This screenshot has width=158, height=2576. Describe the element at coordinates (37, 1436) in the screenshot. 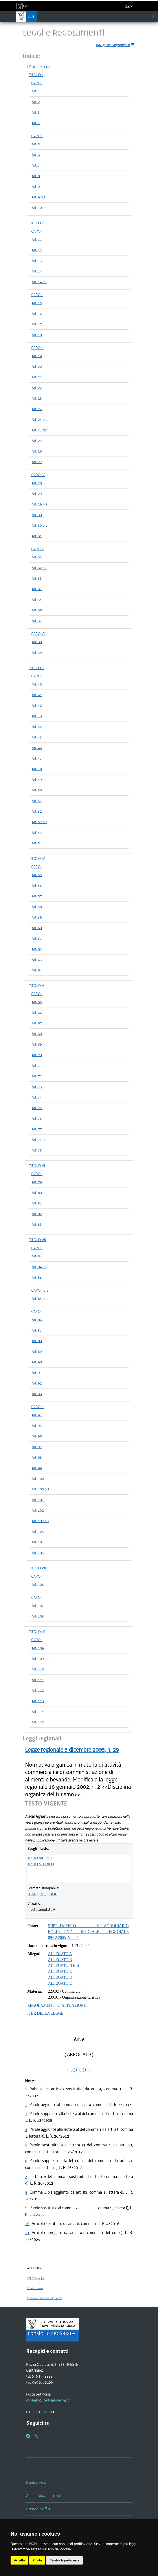

I see `Art. 96` at that location.